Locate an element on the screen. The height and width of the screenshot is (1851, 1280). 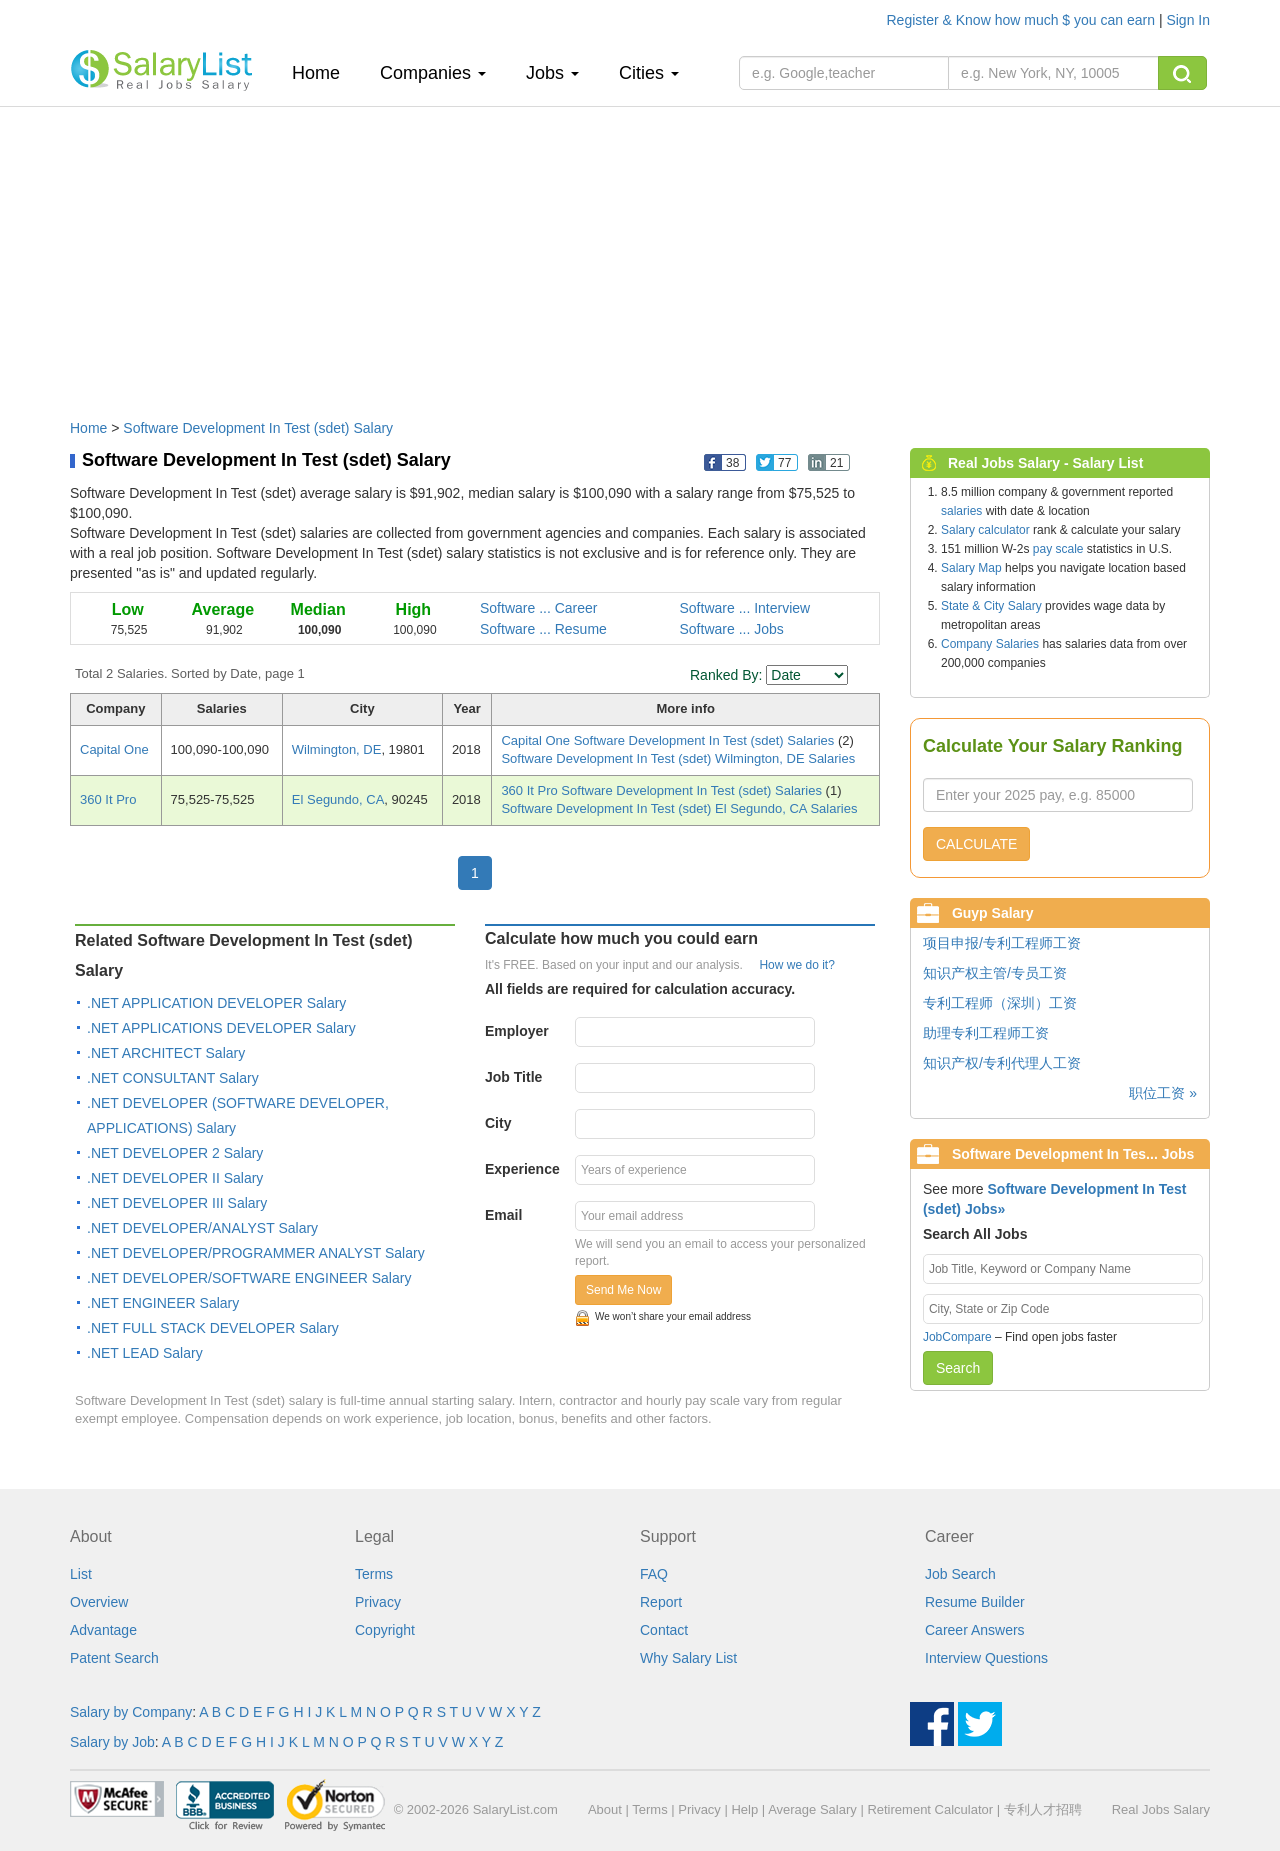
Search is located at coordinates (958, 1368).